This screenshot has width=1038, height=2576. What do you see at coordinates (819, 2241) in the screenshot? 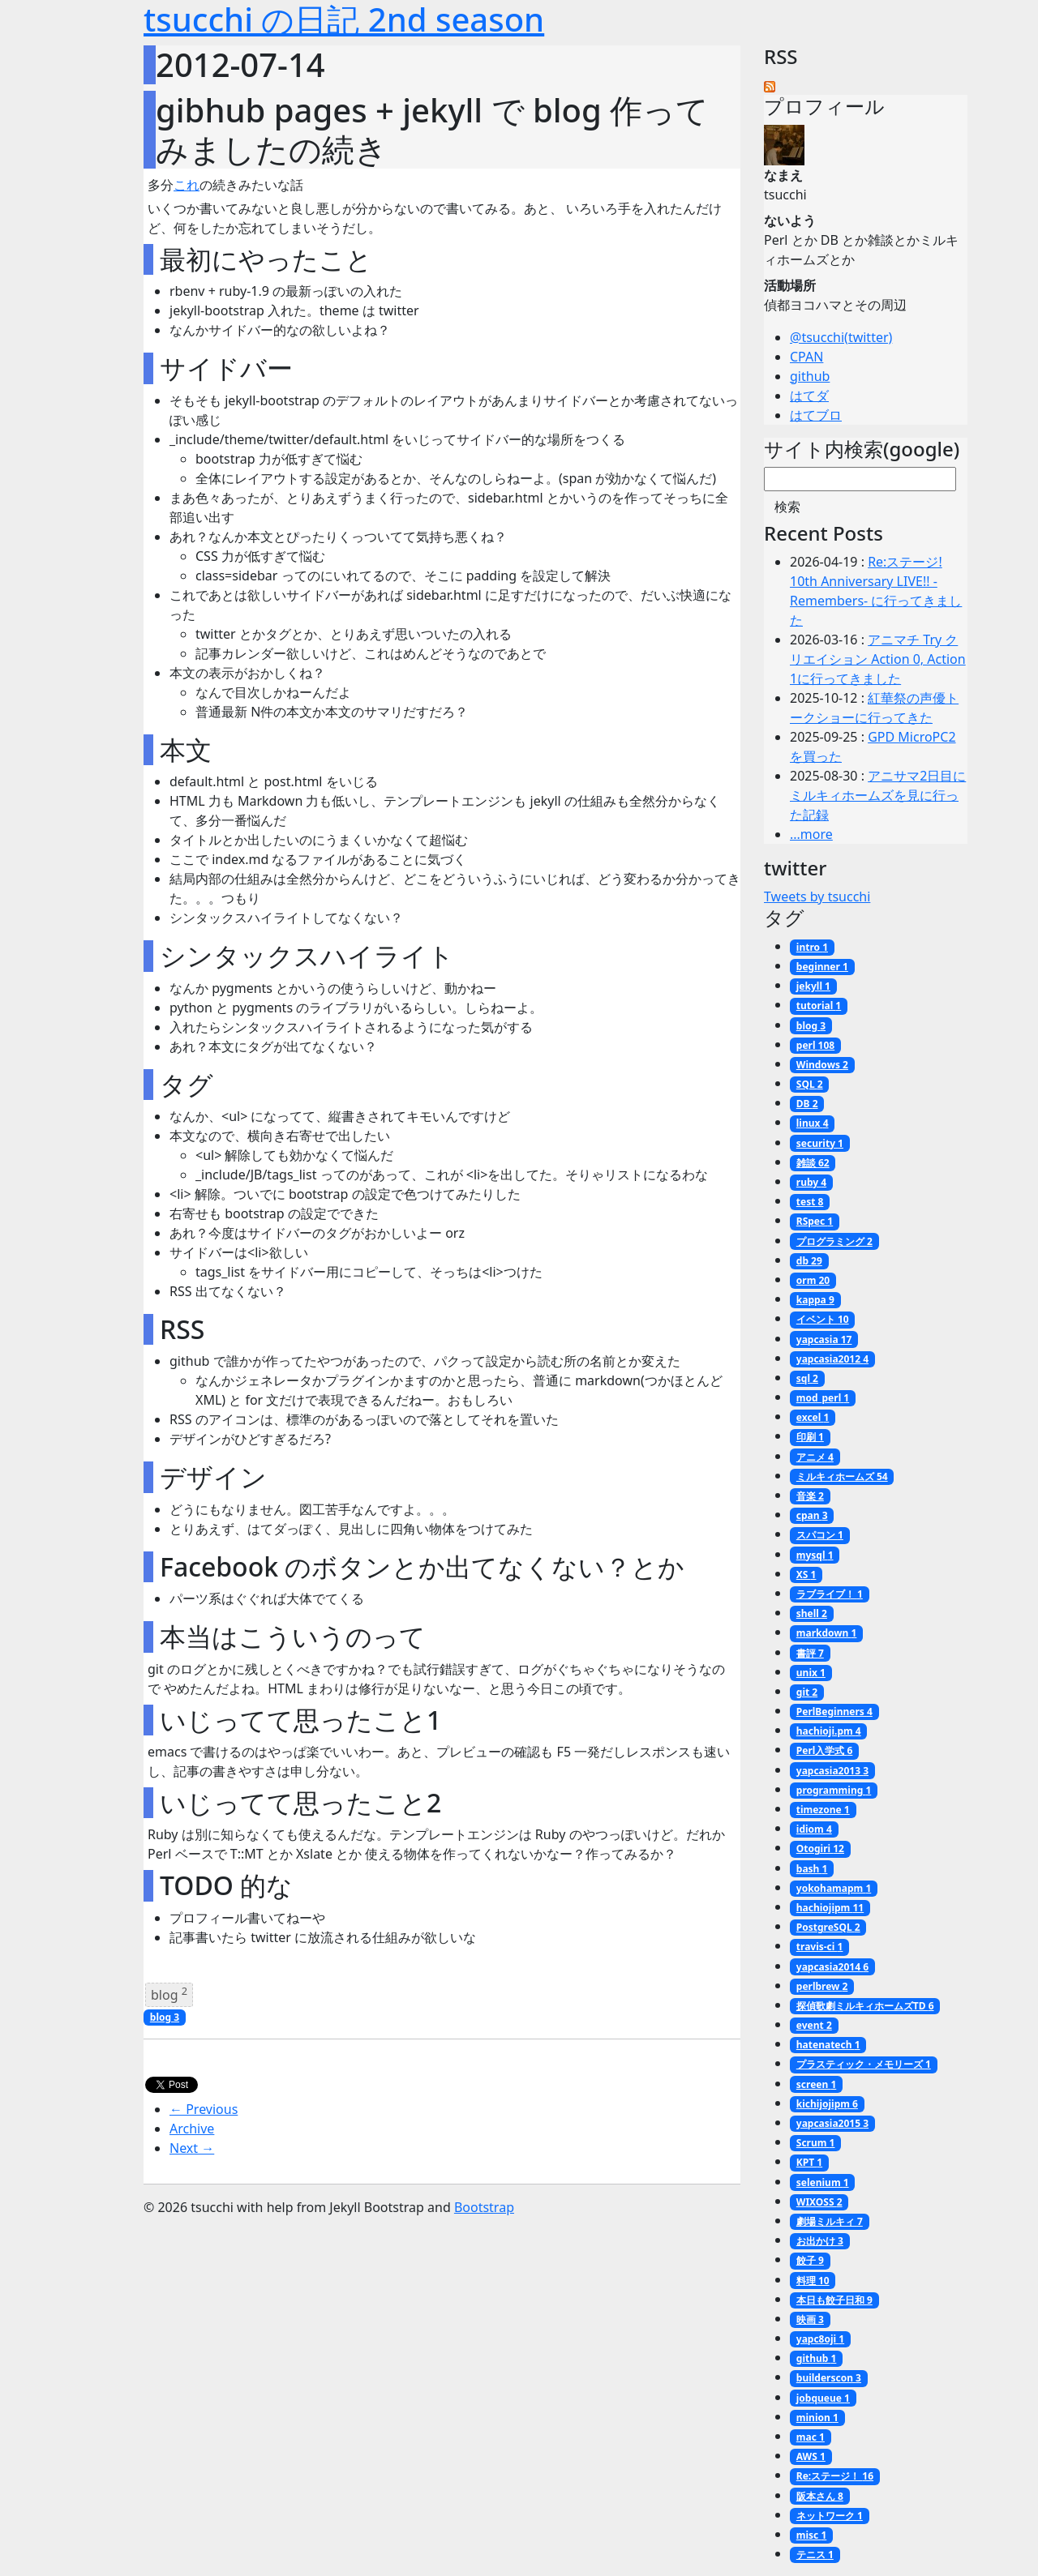
I see `お出かけ` at bounding box center [819, 2241].